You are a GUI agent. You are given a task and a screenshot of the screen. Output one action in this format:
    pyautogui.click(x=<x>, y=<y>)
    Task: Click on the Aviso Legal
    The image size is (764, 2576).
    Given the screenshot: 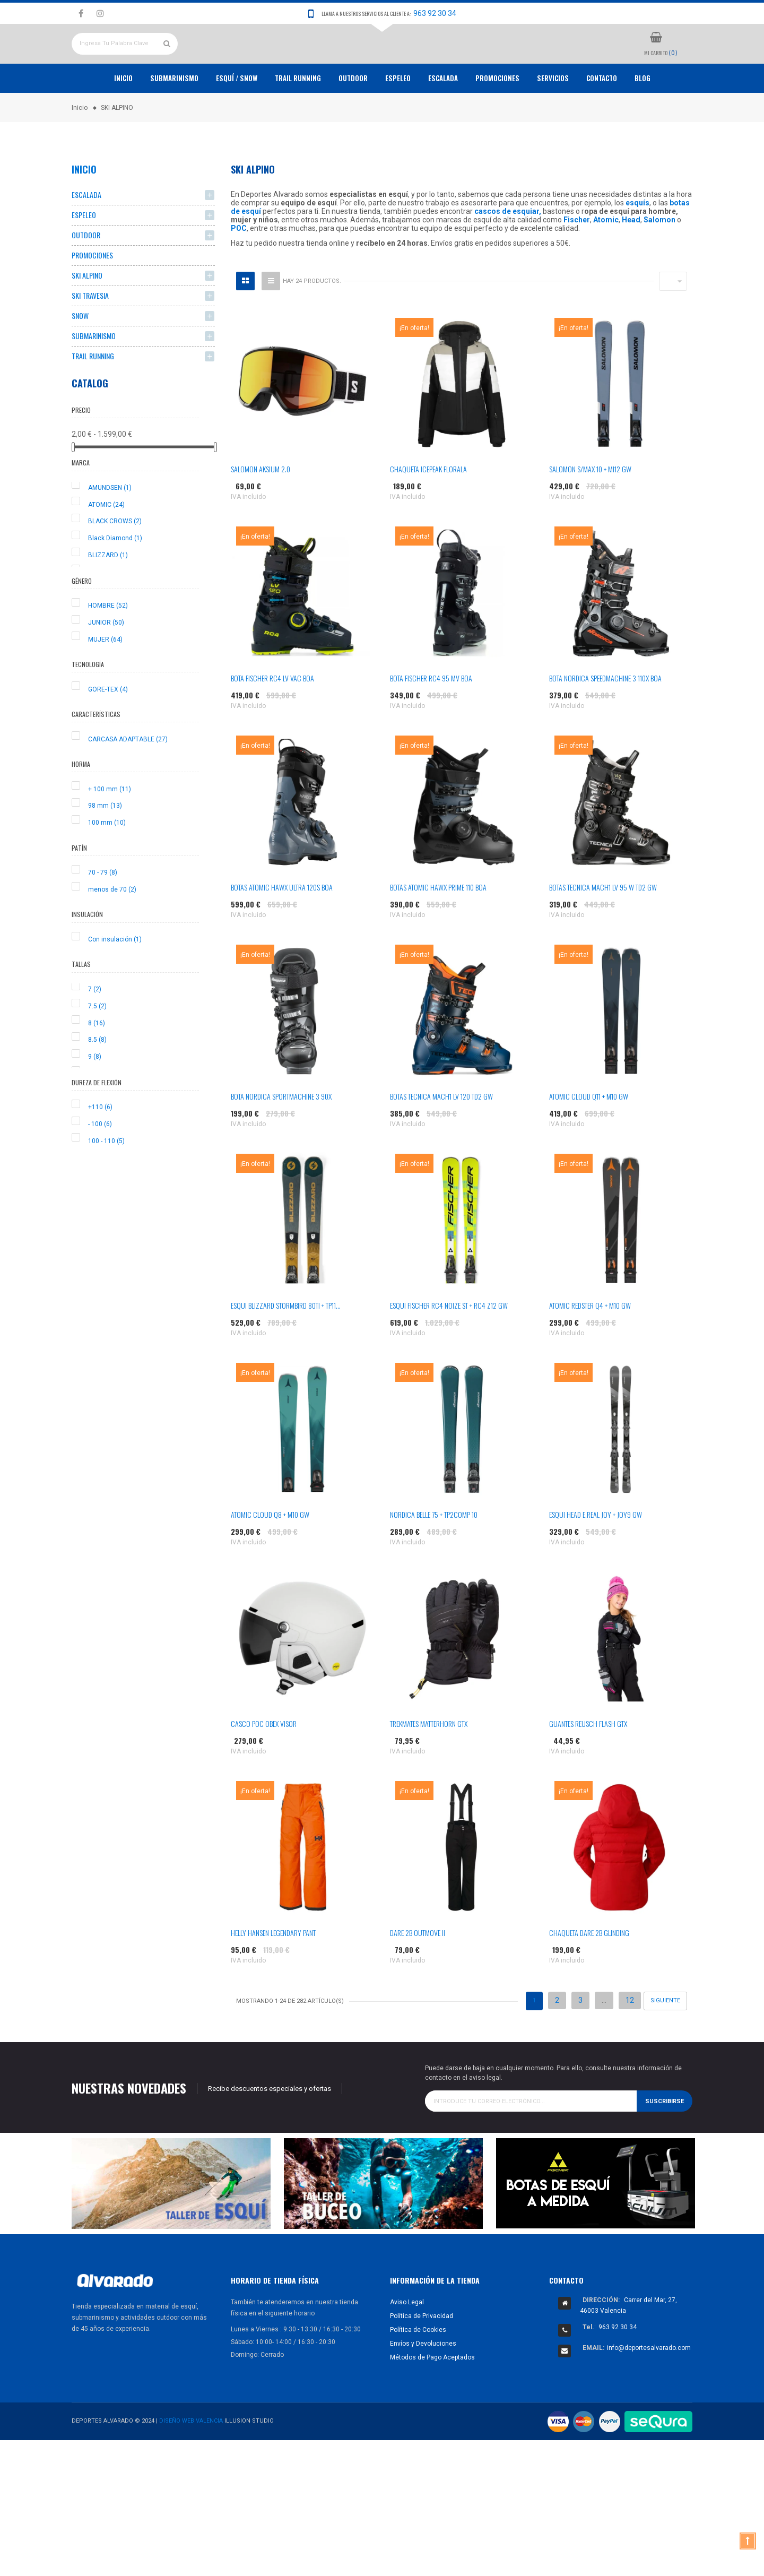 What is the action you would take?
    pyautogui.click(x=407, y=2341)
    